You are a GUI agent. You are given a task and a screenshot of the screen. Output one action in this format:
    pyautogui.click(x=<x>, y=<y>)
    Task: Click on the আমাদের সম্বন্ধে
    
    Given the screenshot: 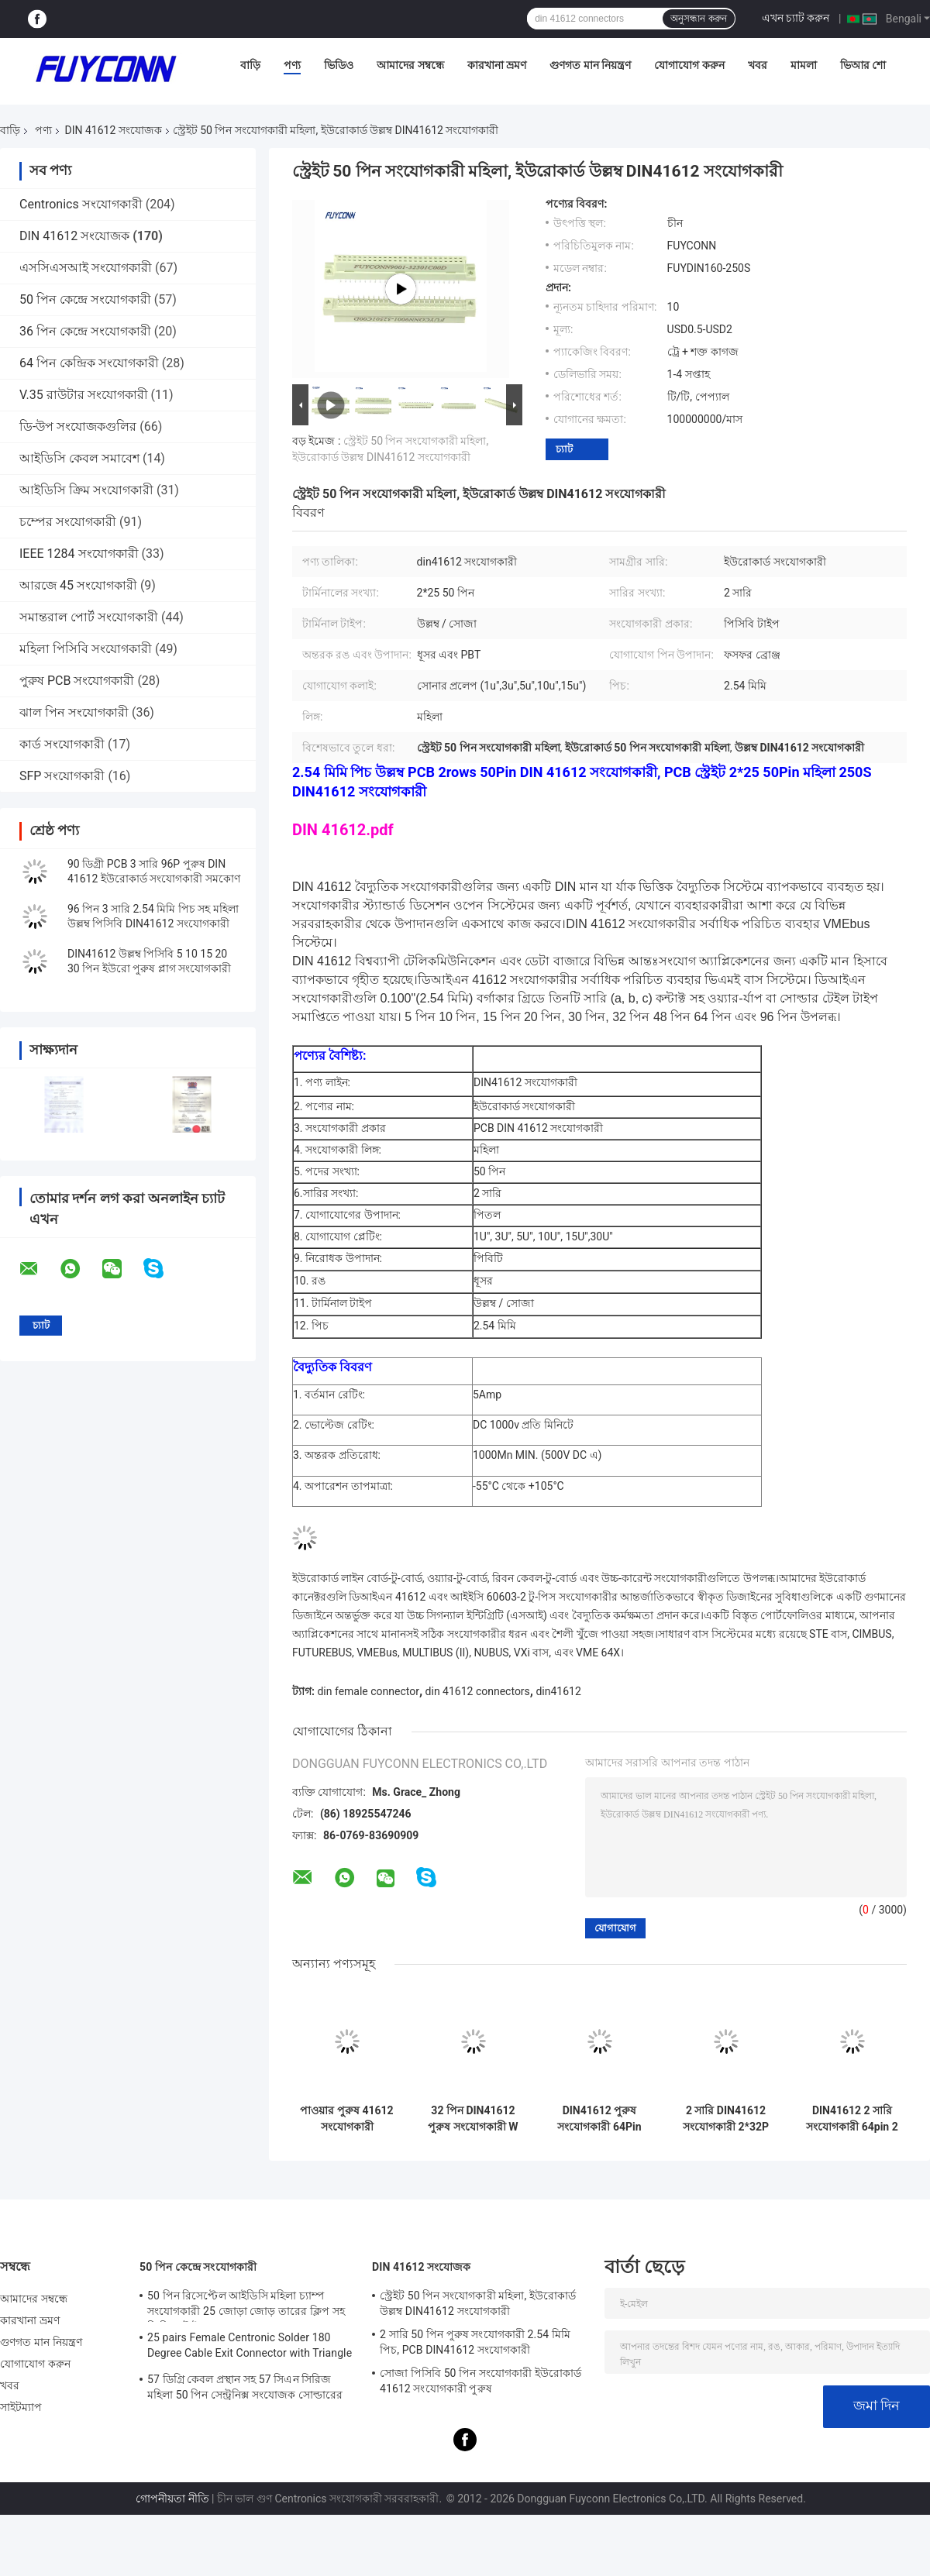 What is the action you would take?
    pyautogui.click(x=410, y=65)
    